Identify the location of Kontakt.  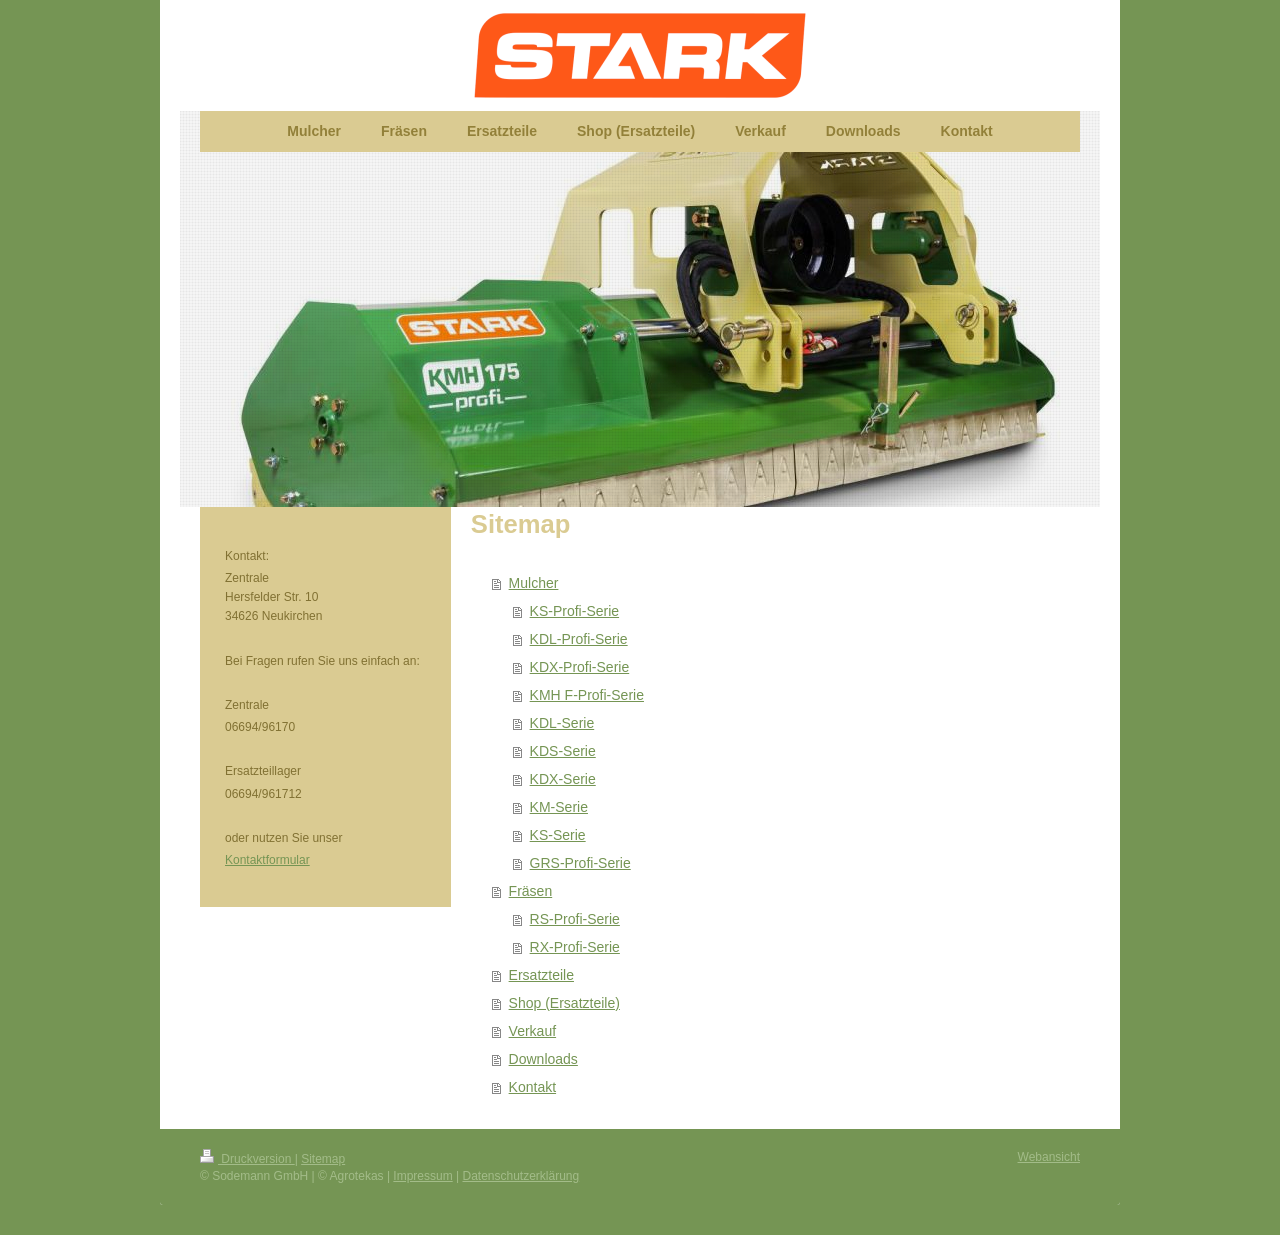
(532, 1087).